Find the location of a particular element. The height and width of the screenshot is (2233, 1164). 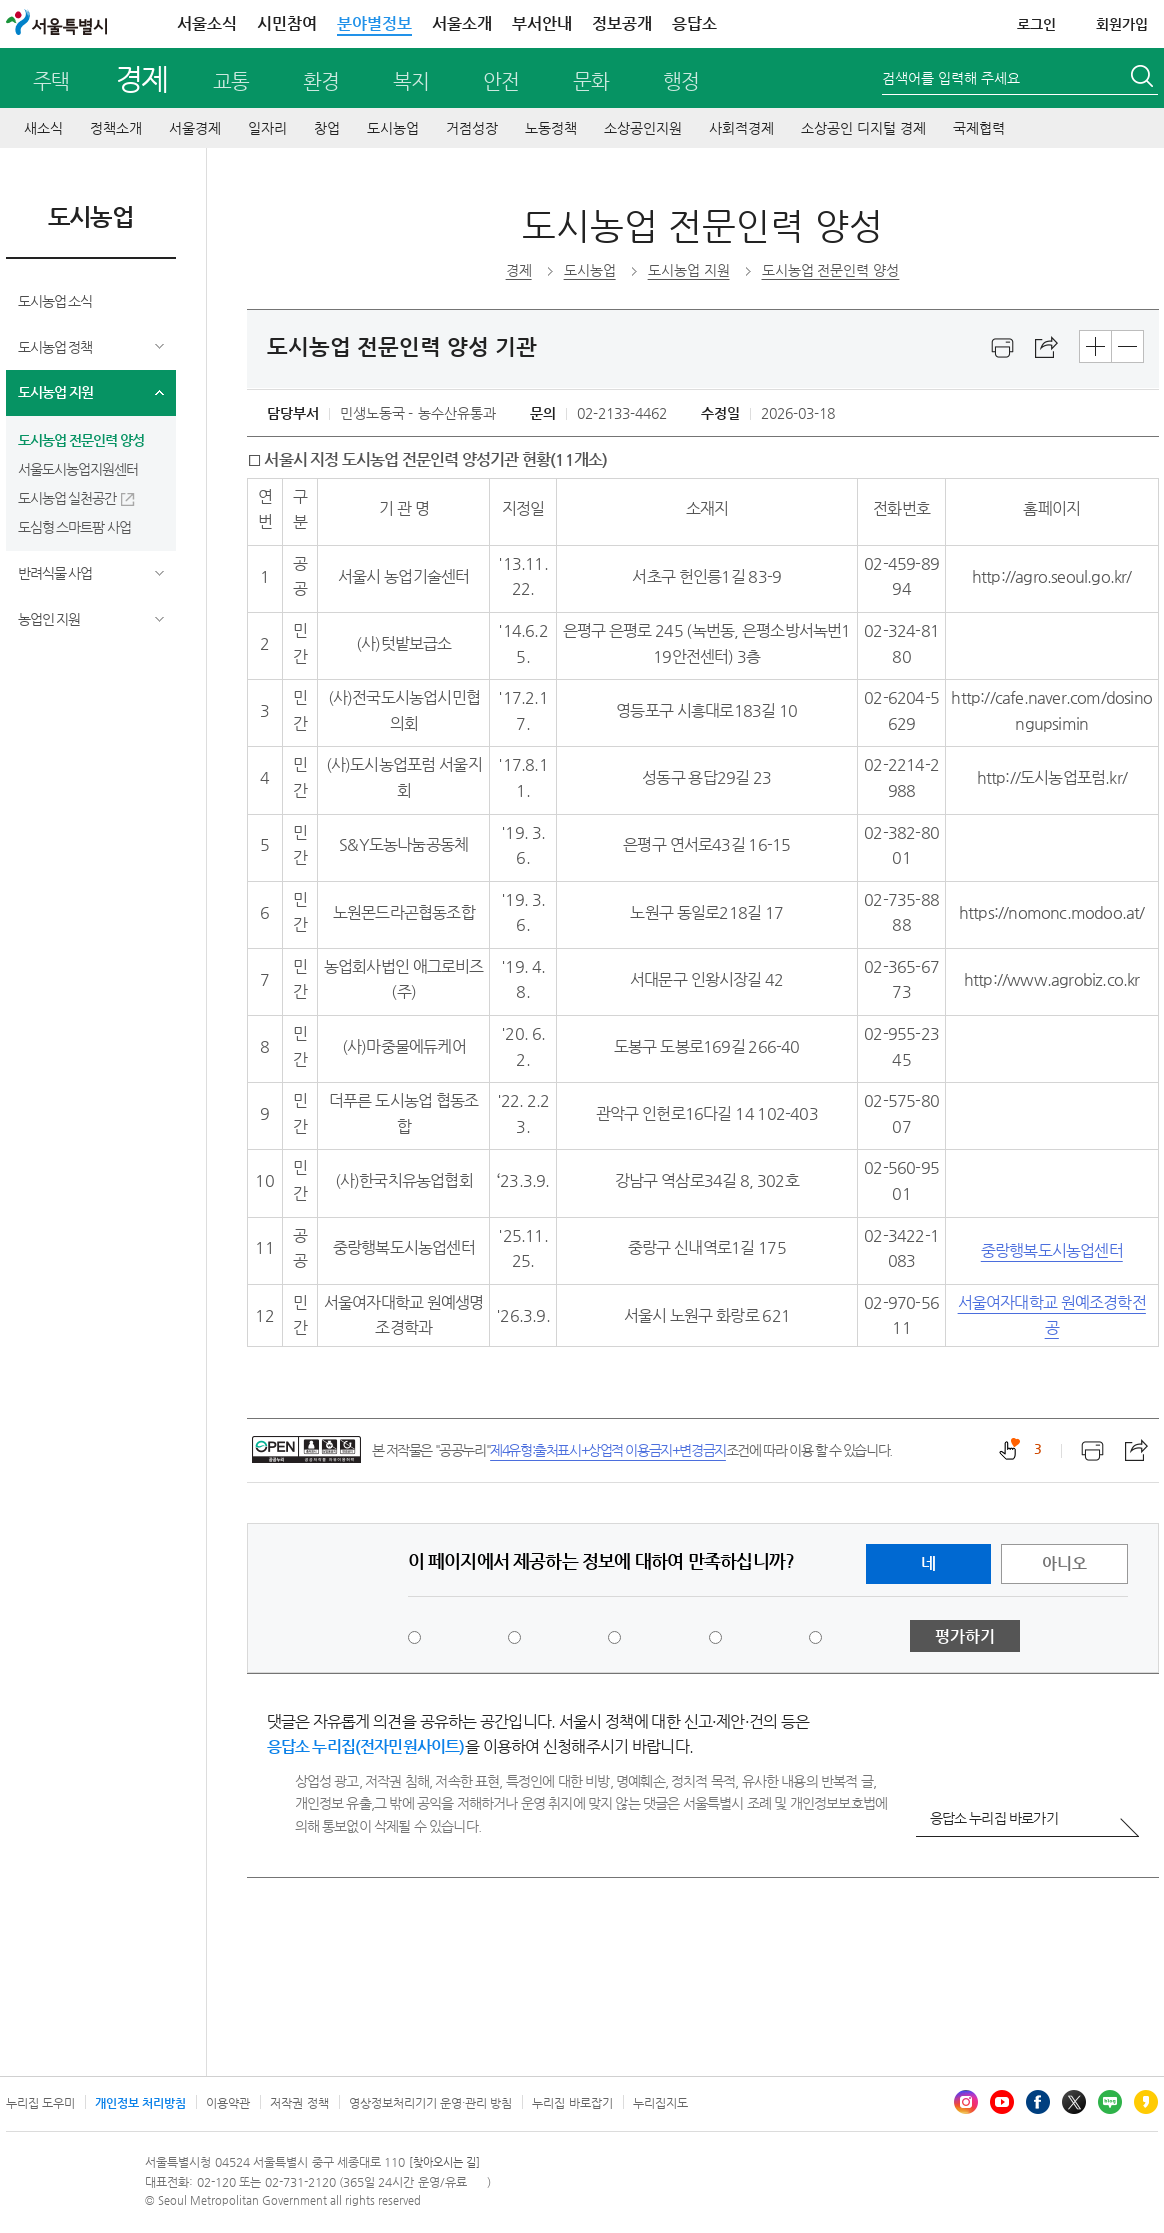

평가하기 is located at coordinates (965, 1636).